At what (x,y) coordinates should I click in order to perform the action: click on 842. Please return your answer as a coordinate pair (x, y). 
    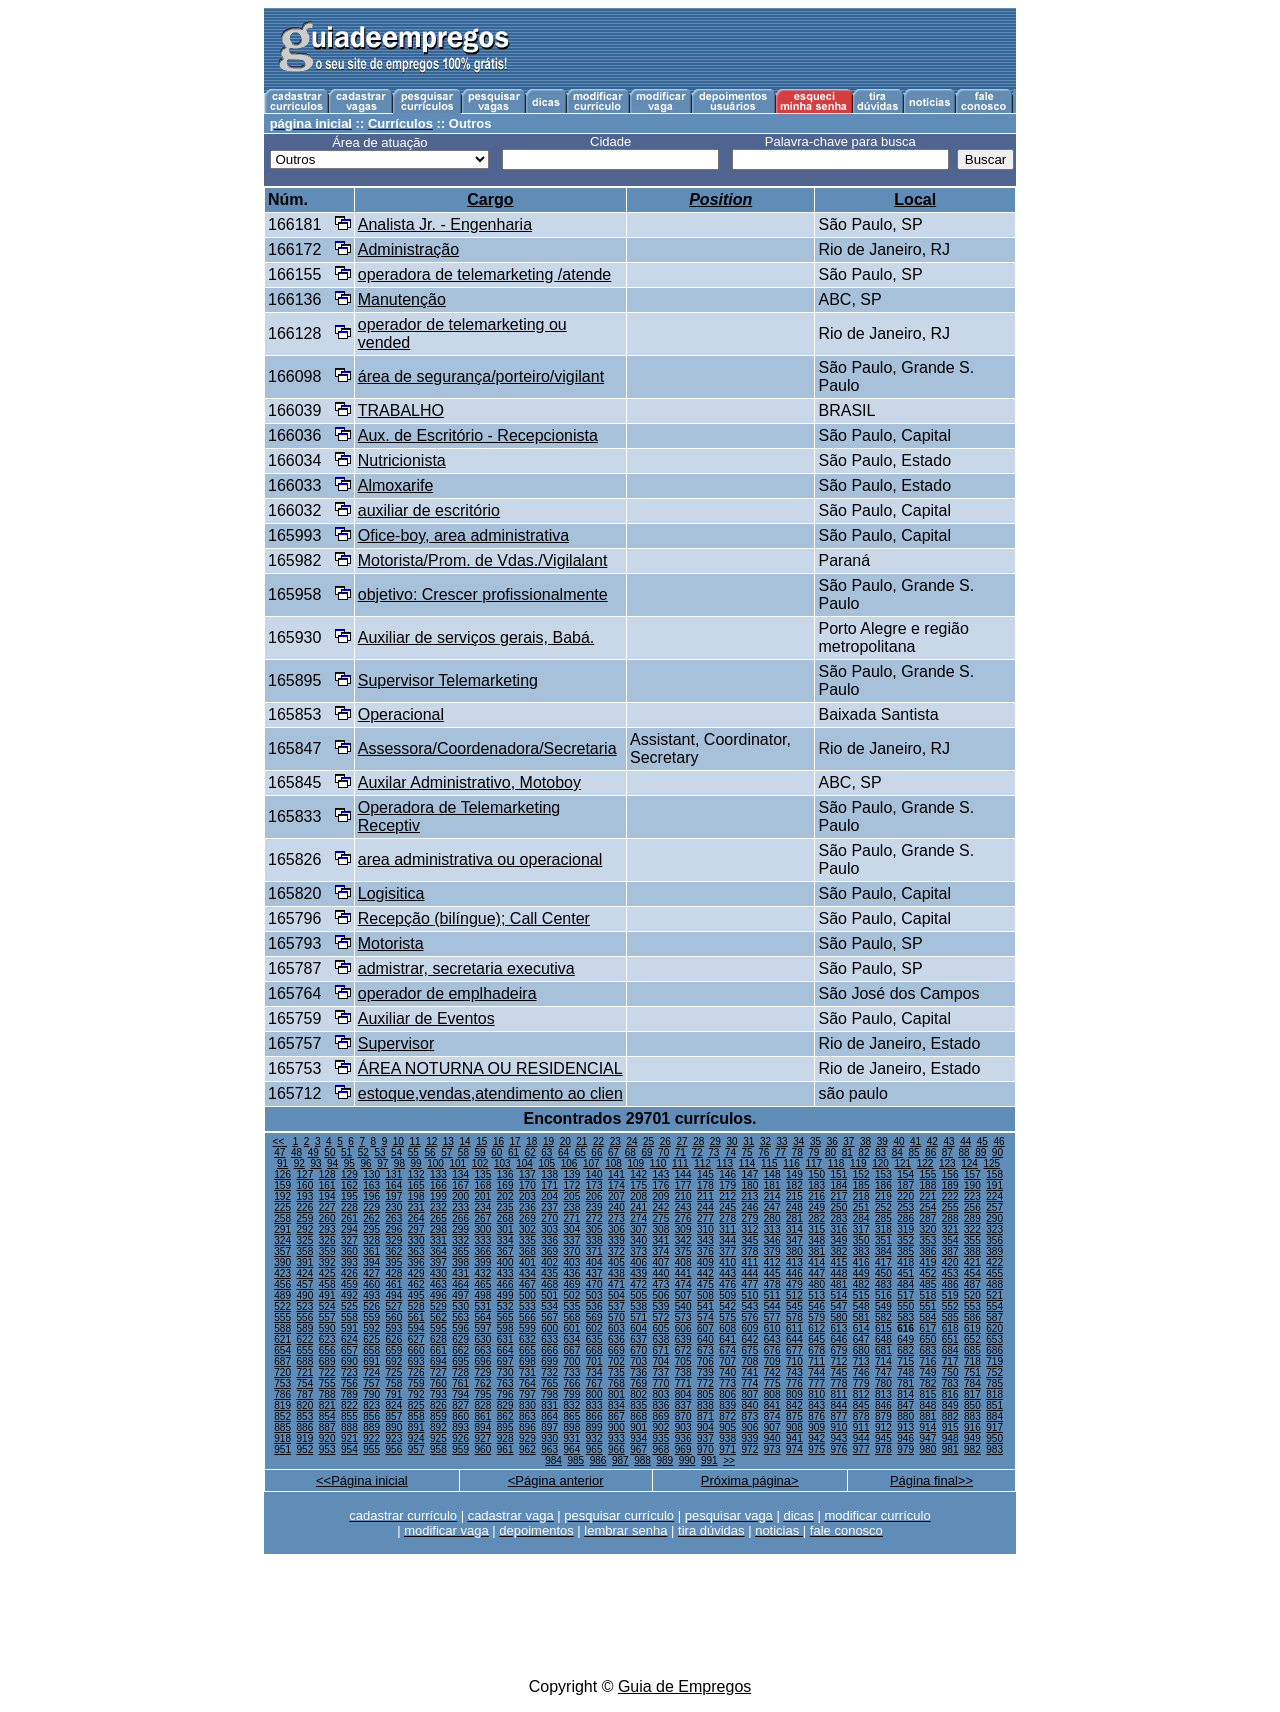
    Looking at the image, I should click on (794, 1405).